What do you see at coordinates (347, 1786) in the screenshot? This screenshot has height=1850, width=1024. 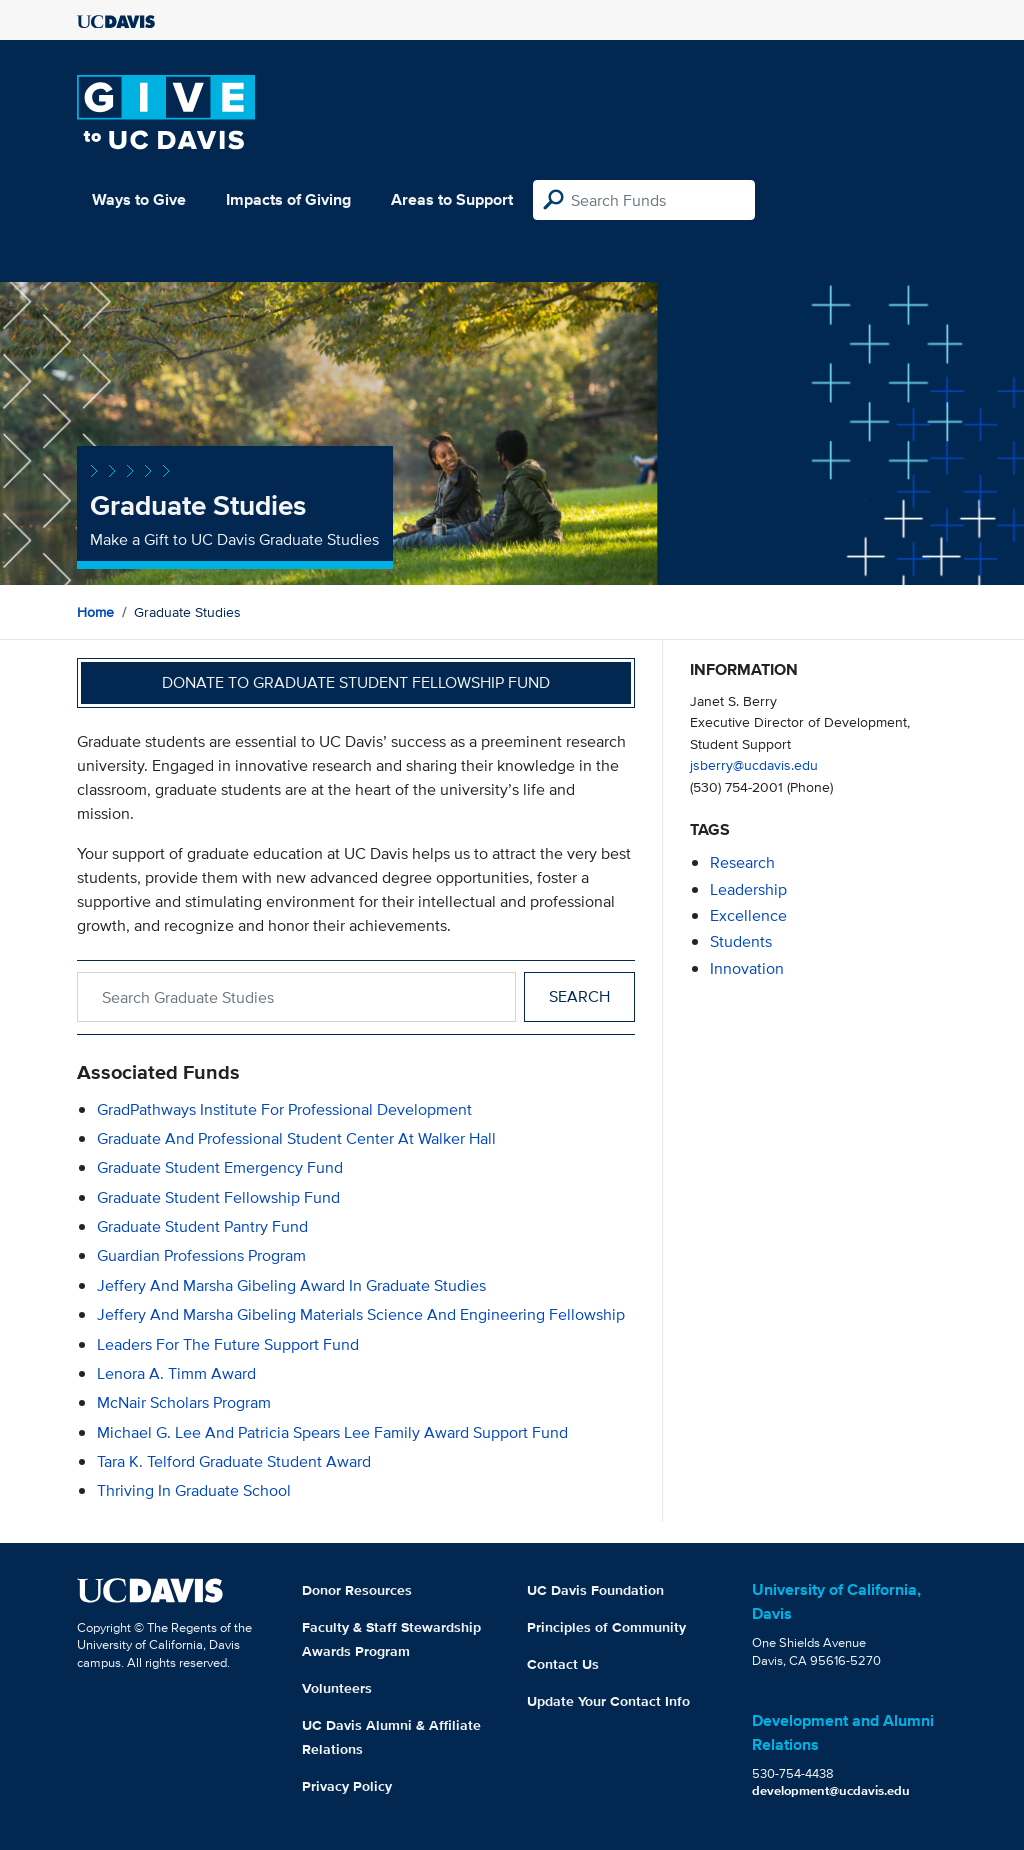 I see `Privacy Policy` at bounding box center [347, 1786].